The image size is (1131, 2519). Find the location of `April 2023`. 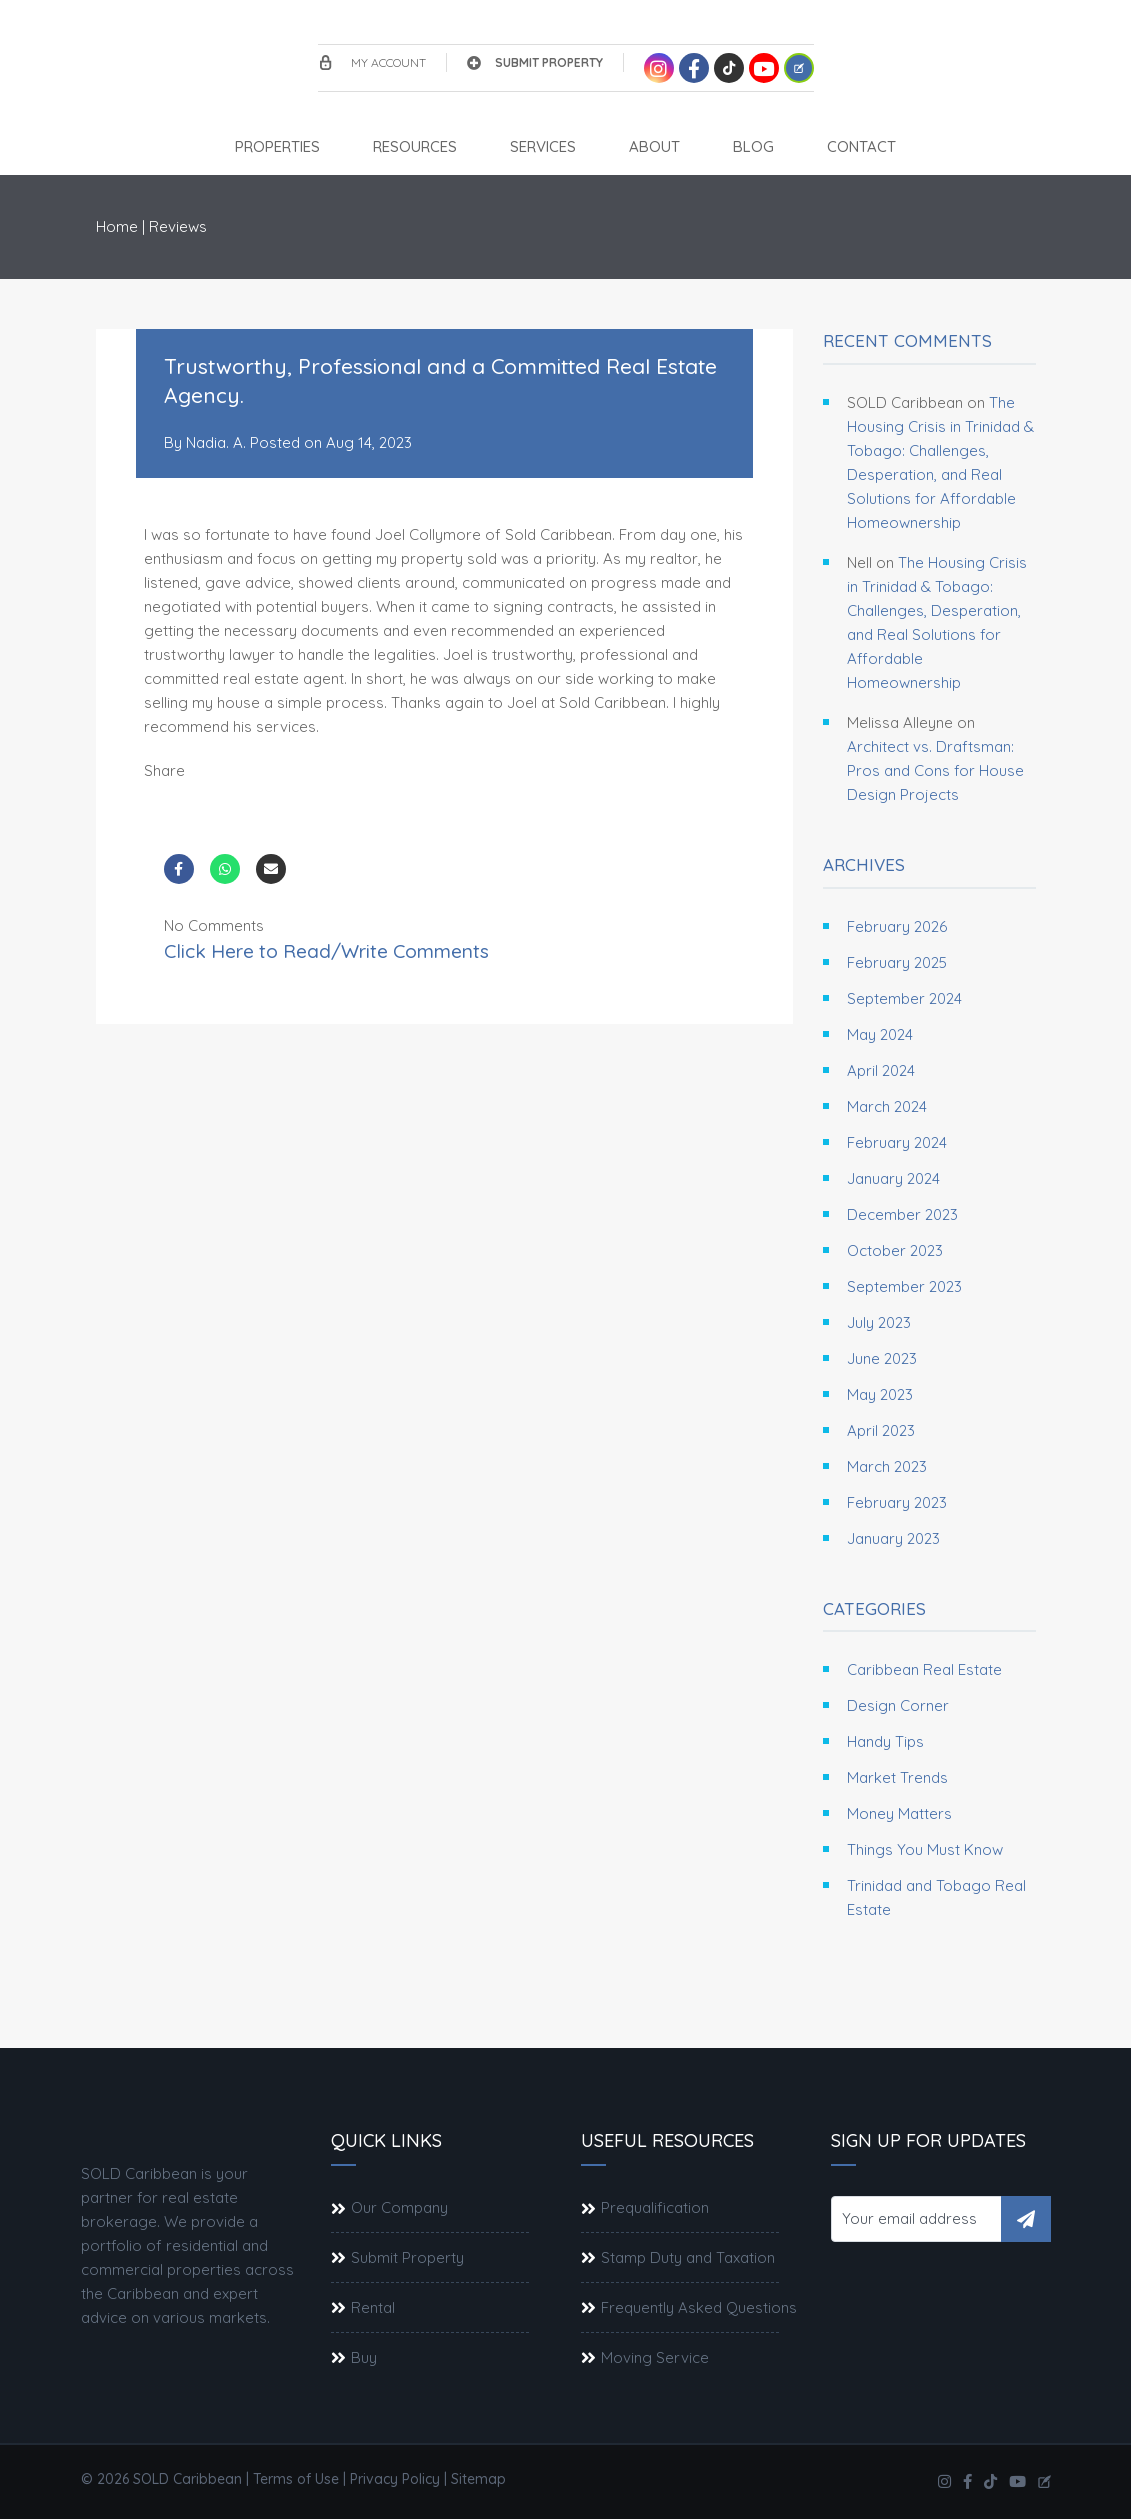

April 2023 is located at coordinates (881, 1430).